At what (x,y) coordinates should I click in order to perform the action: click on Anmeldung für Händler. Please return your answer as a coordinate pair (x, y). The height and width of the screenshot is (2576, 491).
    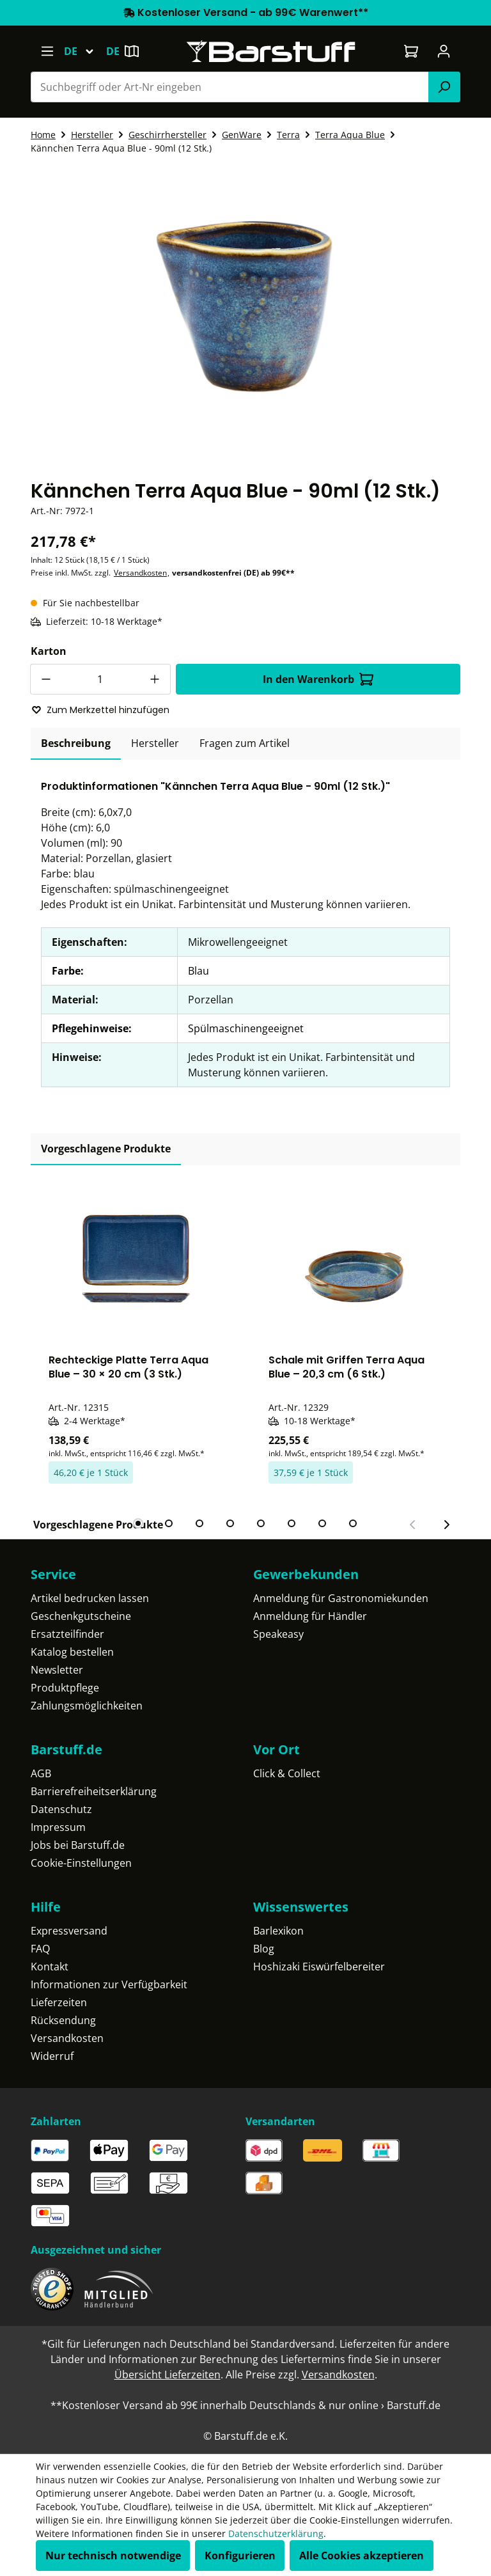
    Looking at the image, I should click on (310, 1616).